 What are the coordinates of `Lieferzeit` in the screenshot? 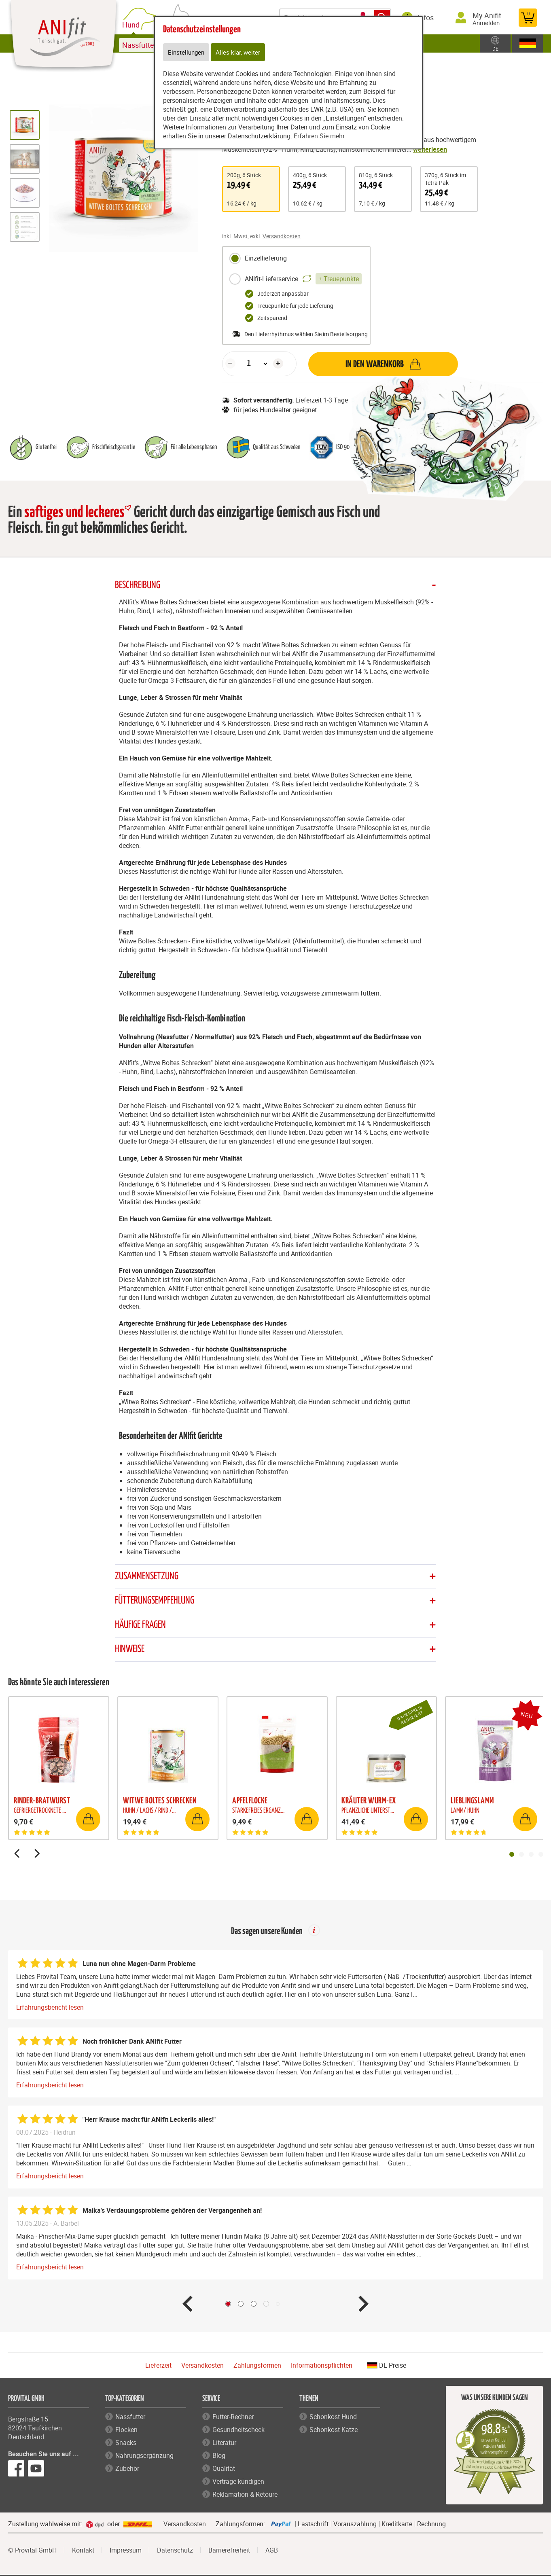 It's located at (158, 2366).